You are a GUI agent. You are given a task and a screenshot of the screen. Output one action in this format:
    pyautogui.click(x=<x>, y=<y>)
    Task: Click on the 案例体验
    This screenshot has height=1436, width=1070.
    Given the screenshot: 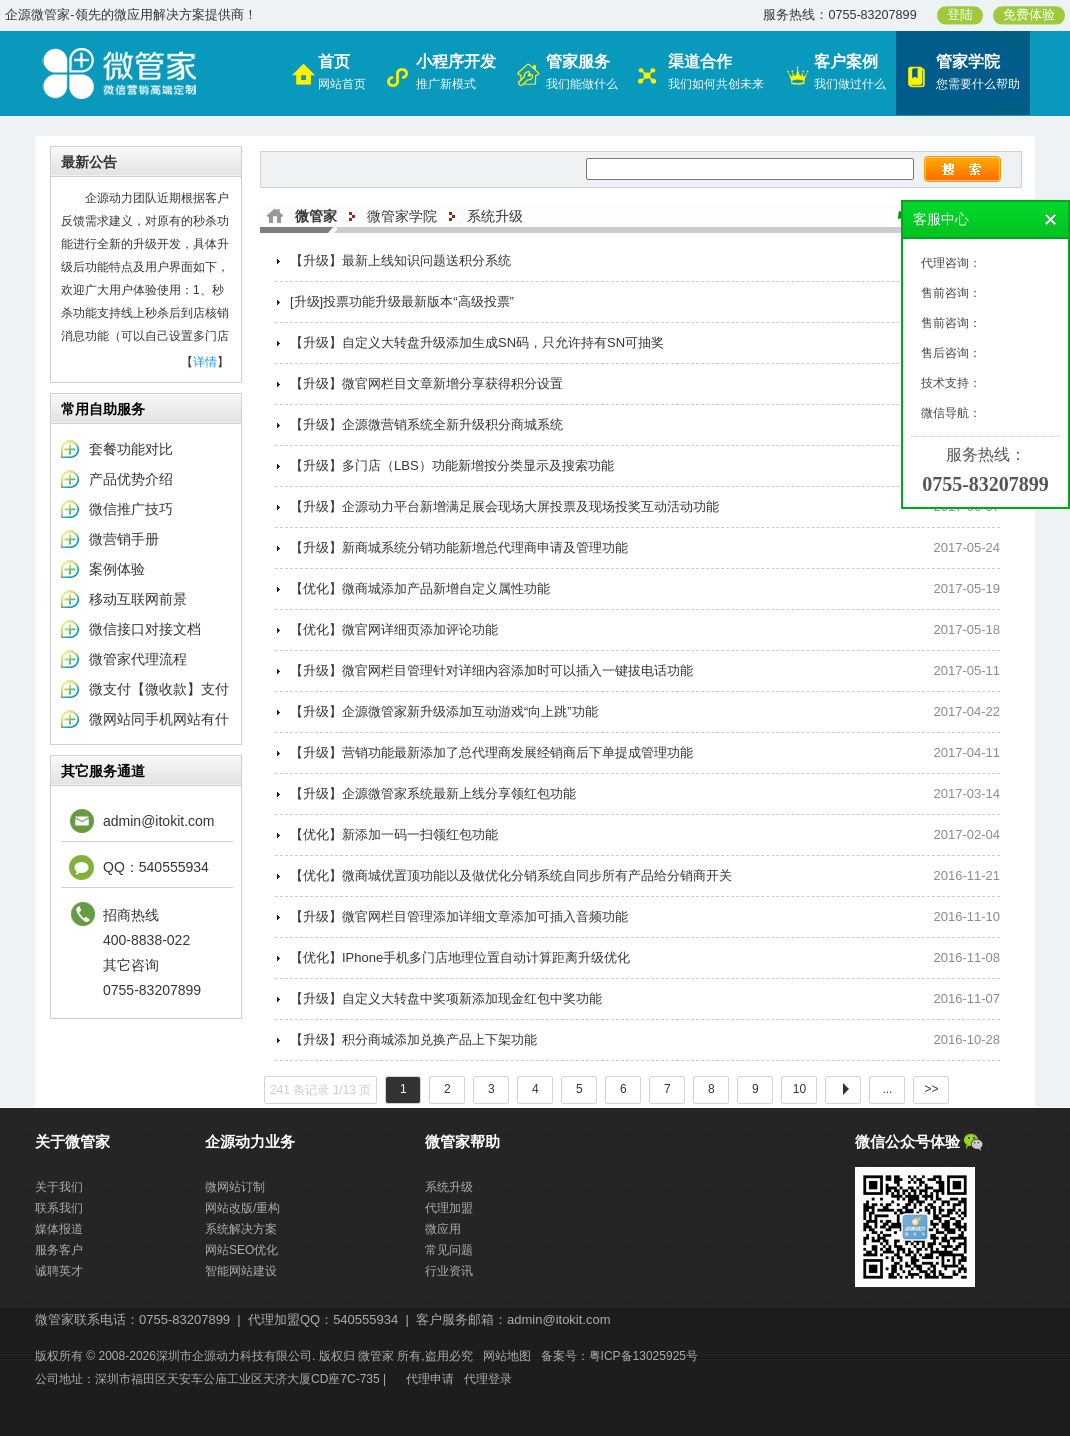 What is the action you would take?
    pyautogui.click(x=117, y=569)
    